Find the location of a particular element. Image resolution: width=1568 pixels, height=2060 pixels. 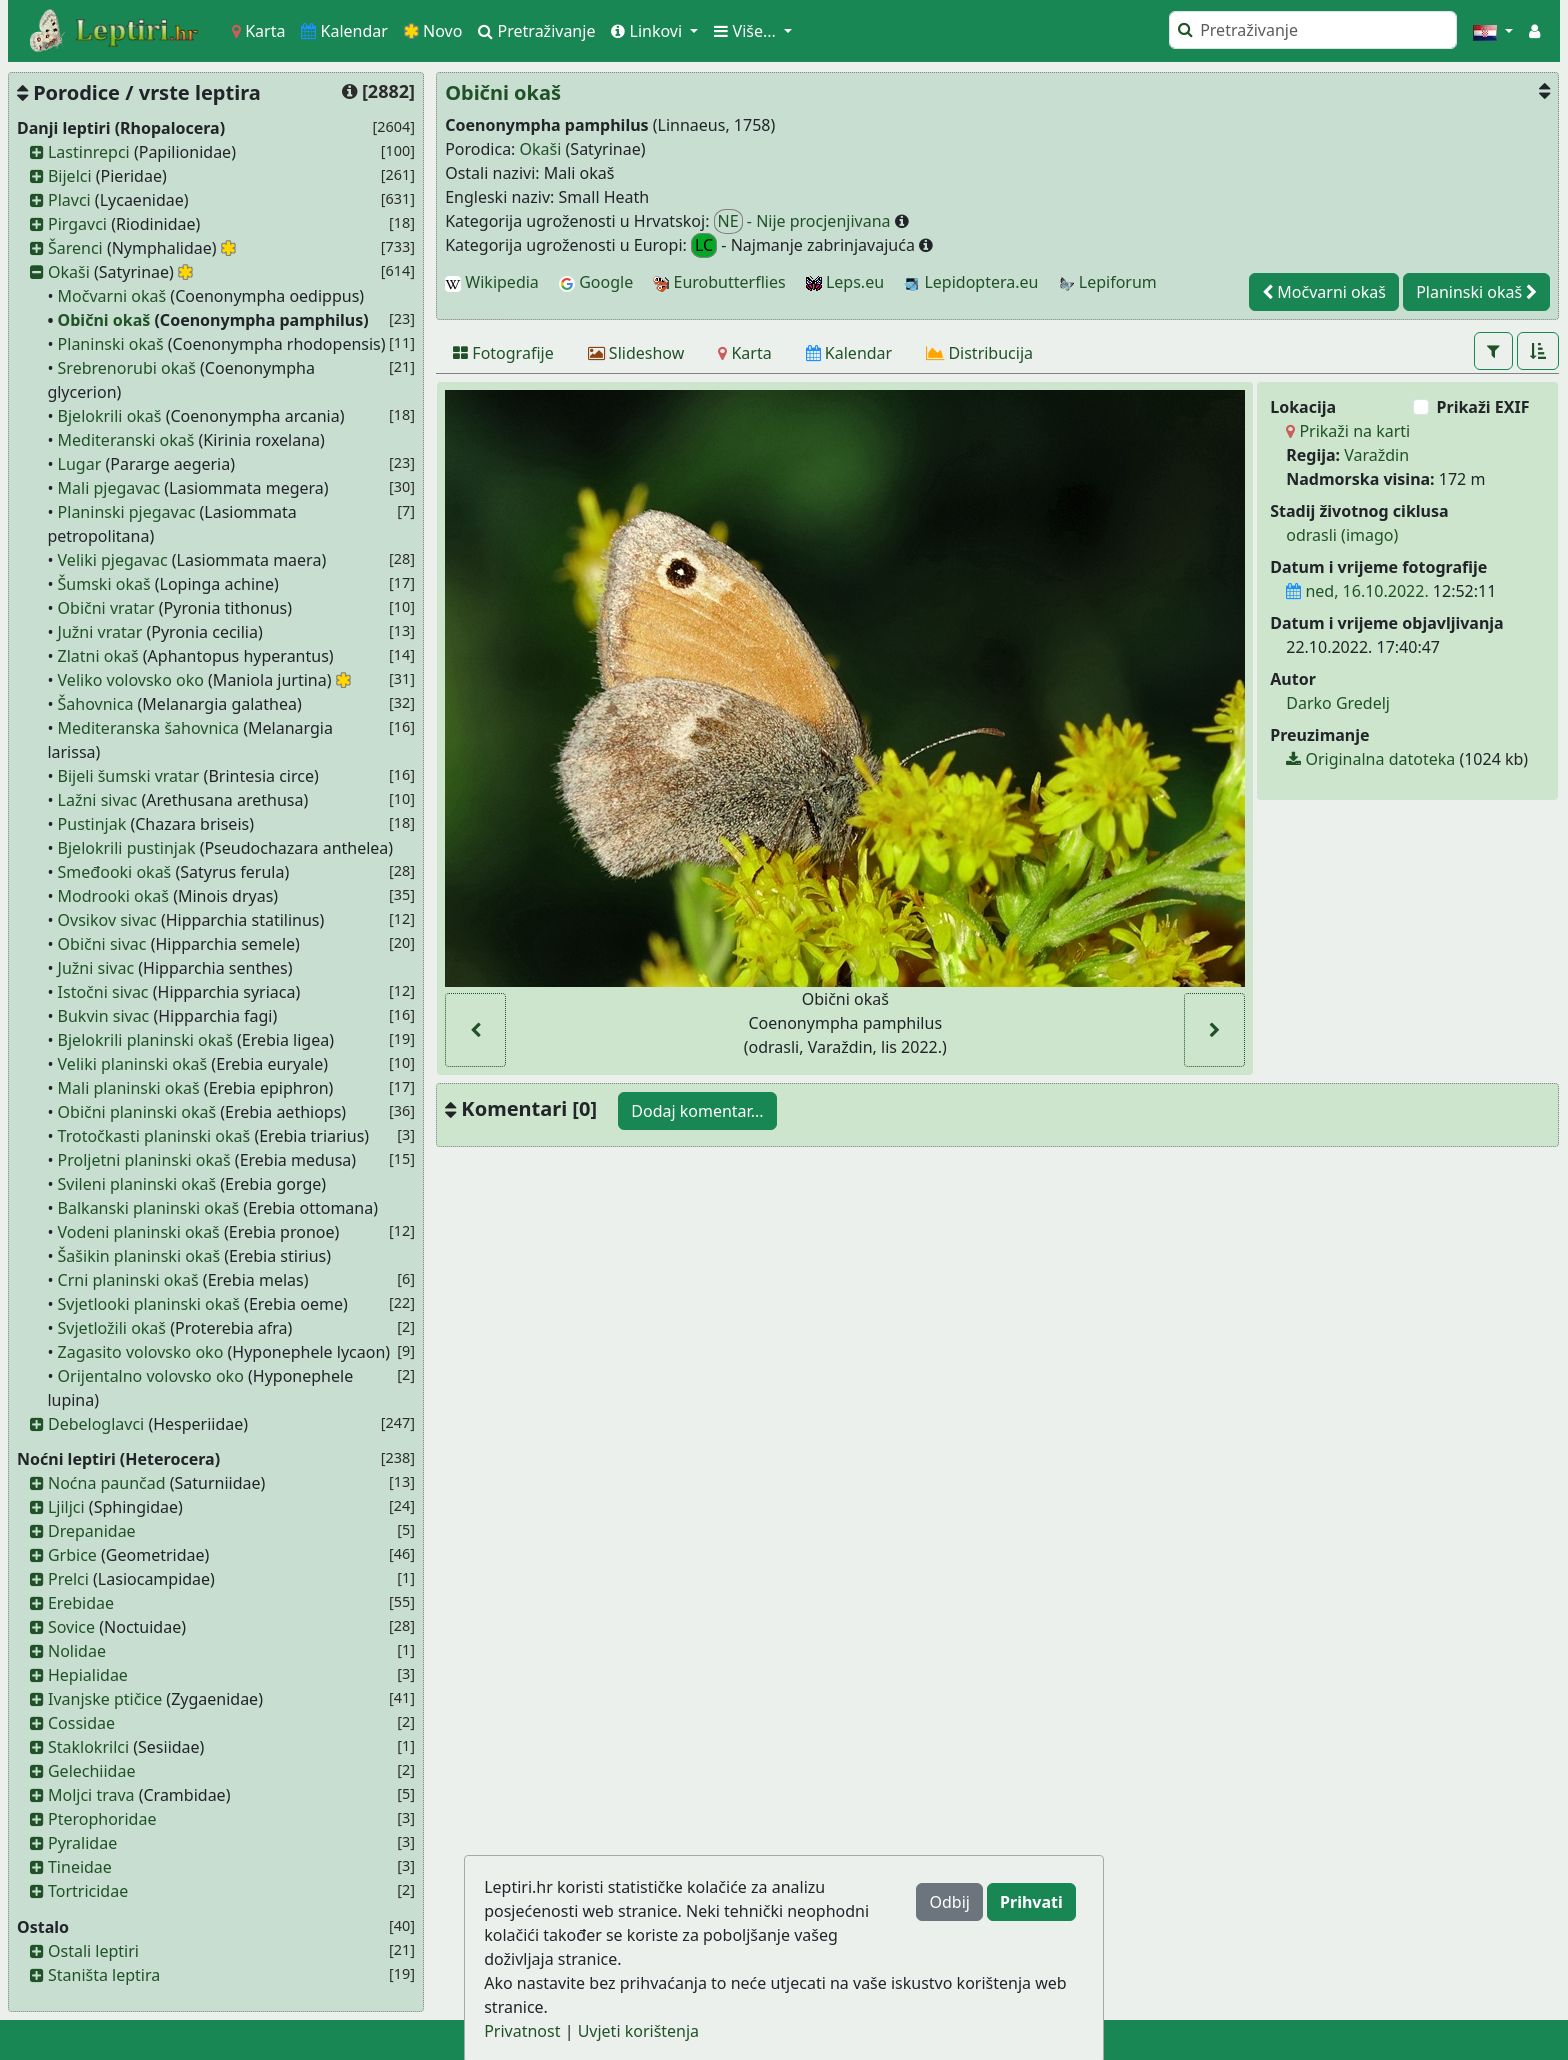

[Pretraži] is located at coordinates (1313, 30).